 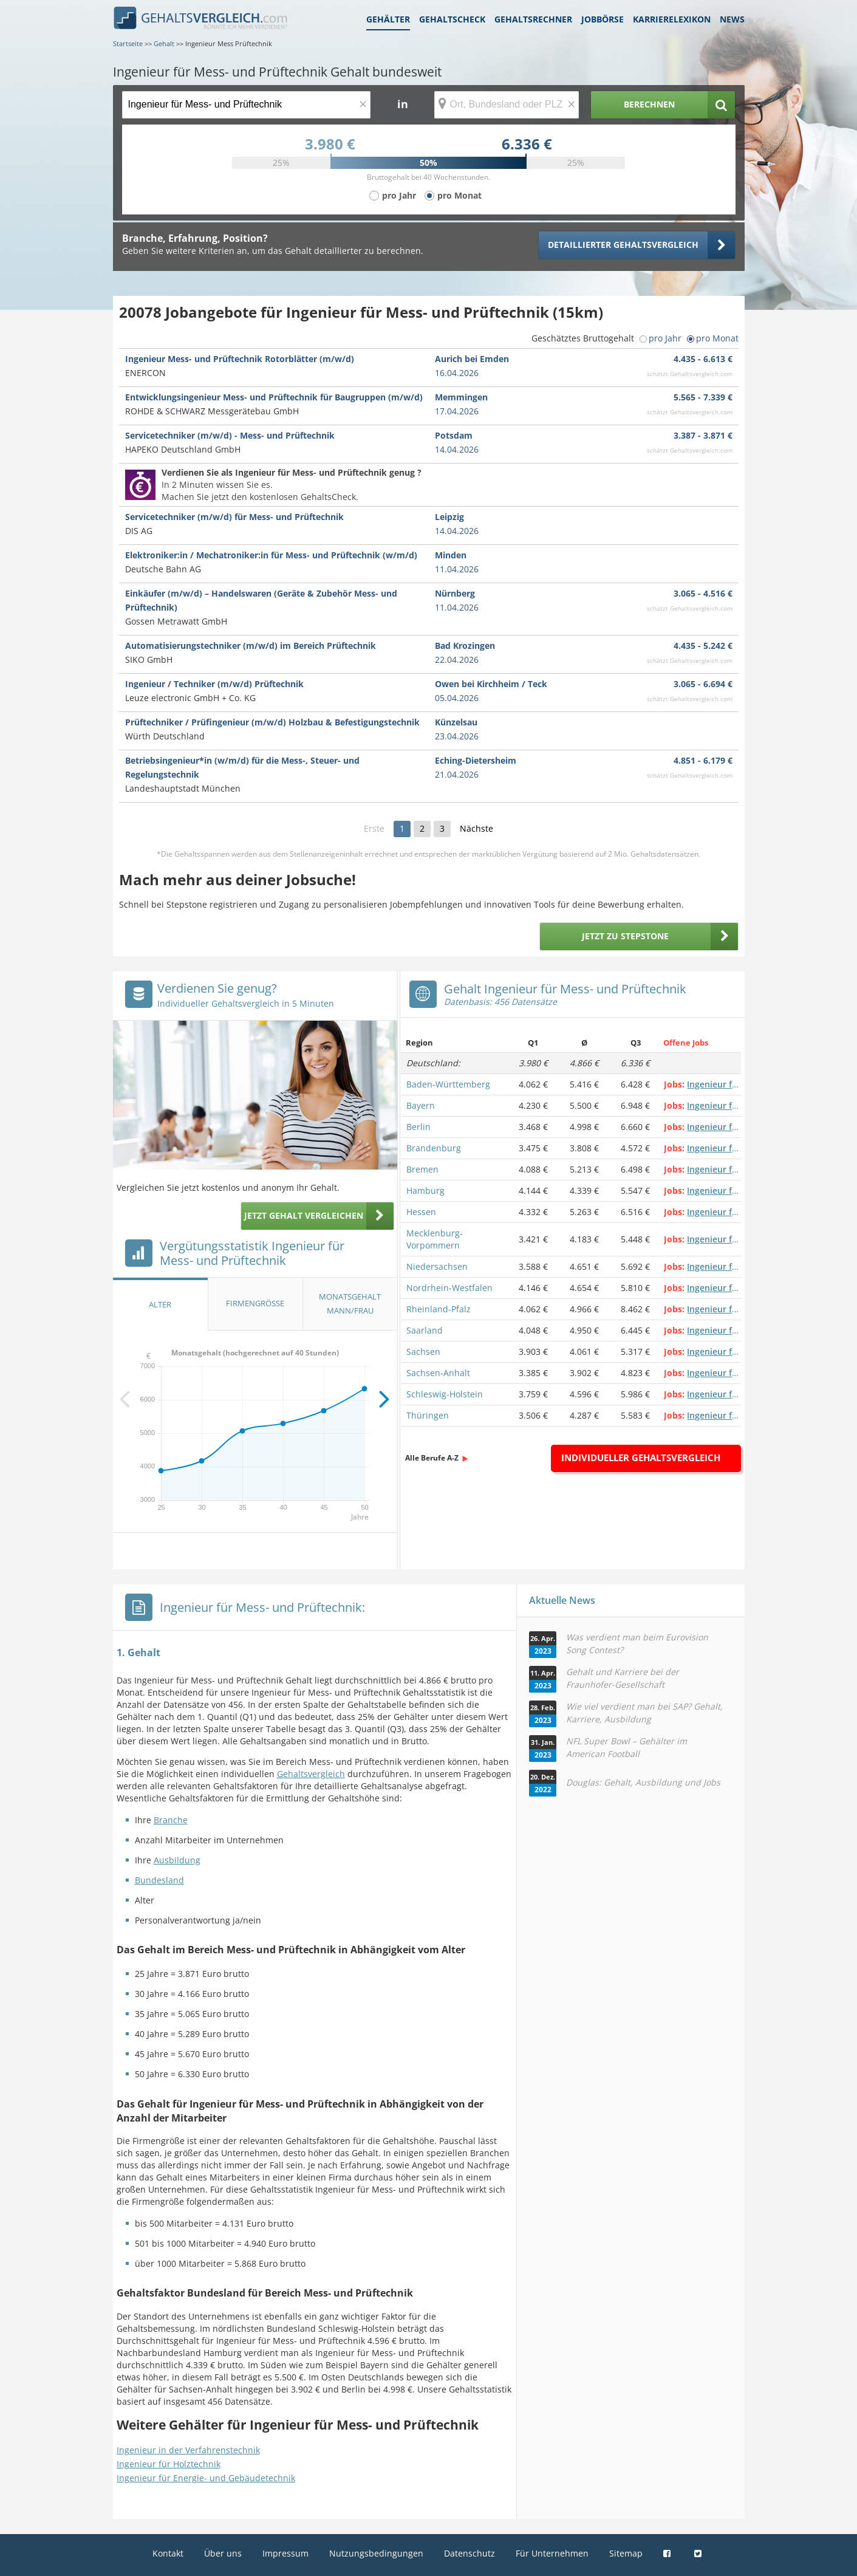 What do you see at coordinates (388, 19) in the screenshot?
I see `Gehälter` at bounding box center [388, 19].